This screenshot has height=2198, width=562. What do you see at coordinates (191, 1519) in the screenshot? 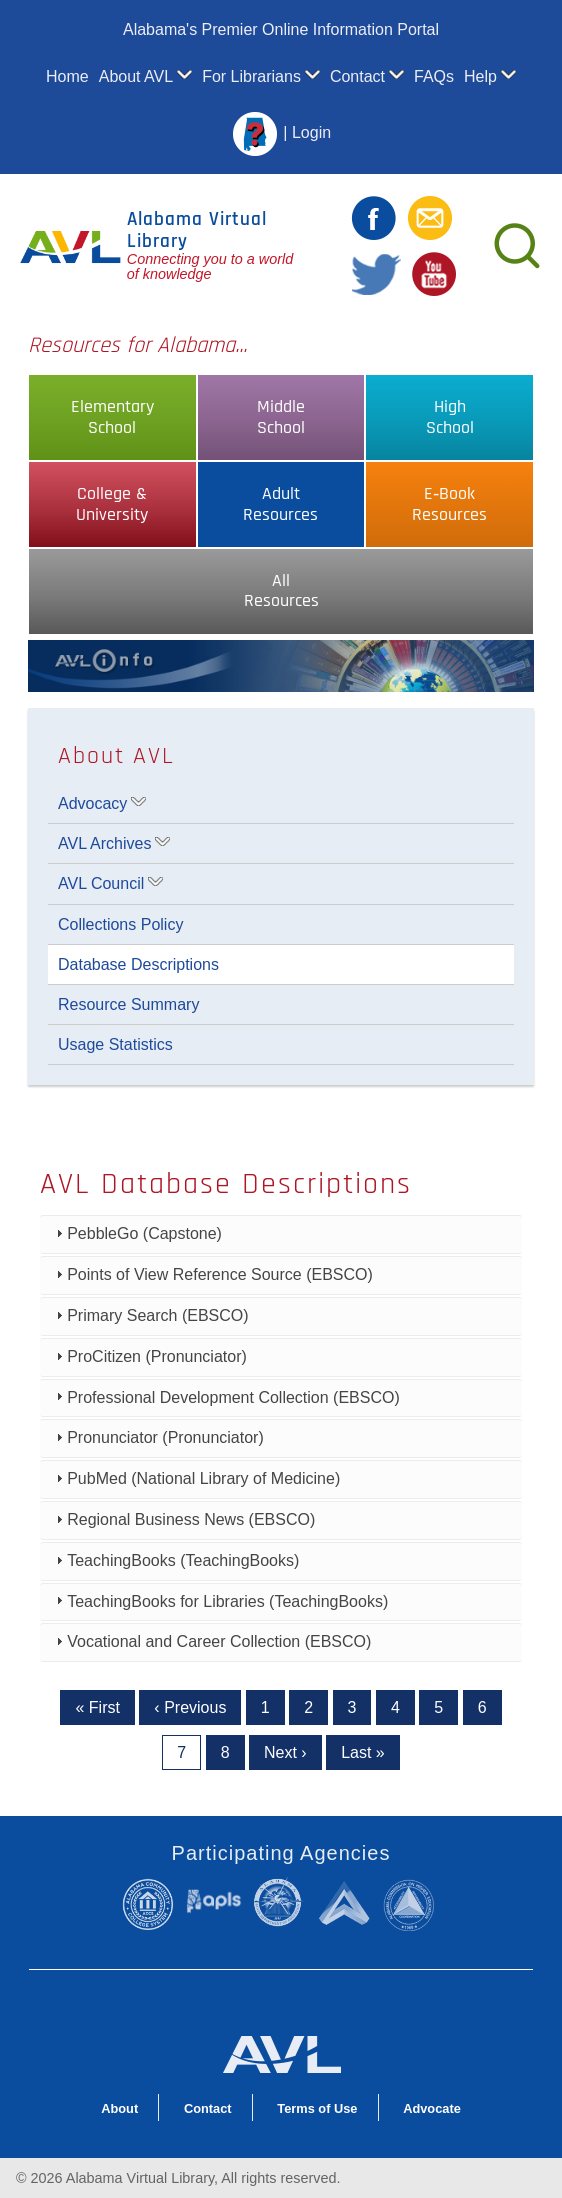
I see `Regional Business News (EBSCO)` at bounding box center [191, 1519].